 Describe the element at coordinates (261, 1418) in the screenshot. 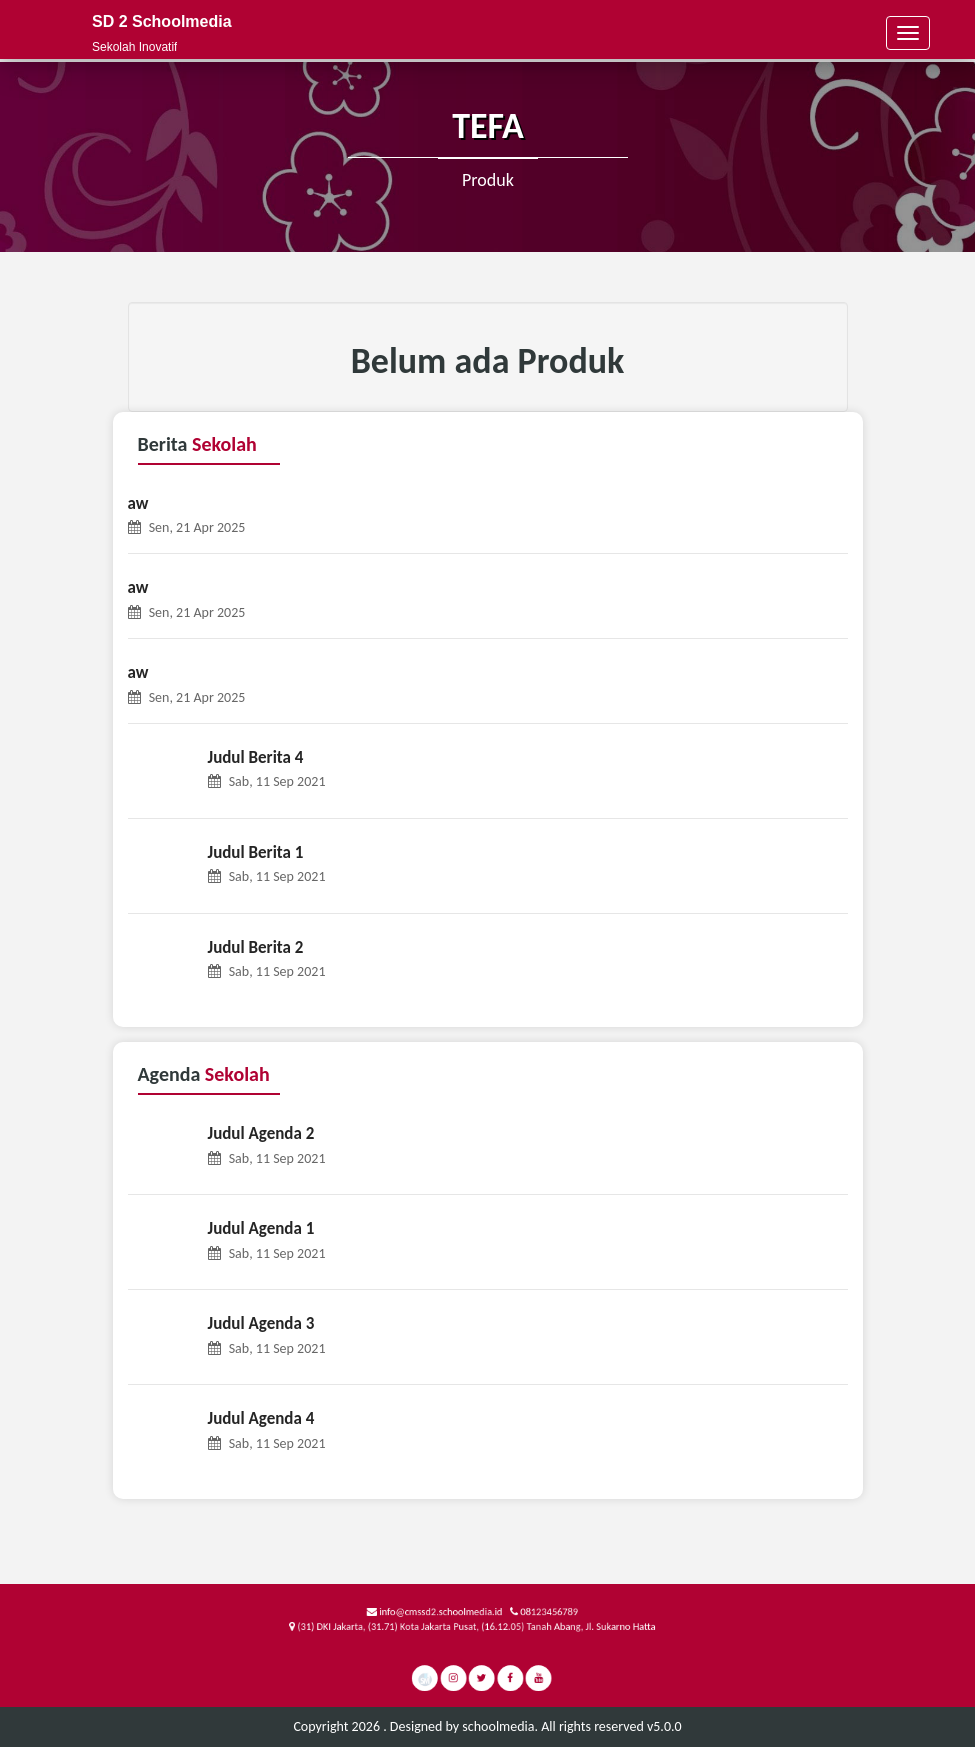

I see `Judul Agenda 4` at that location.